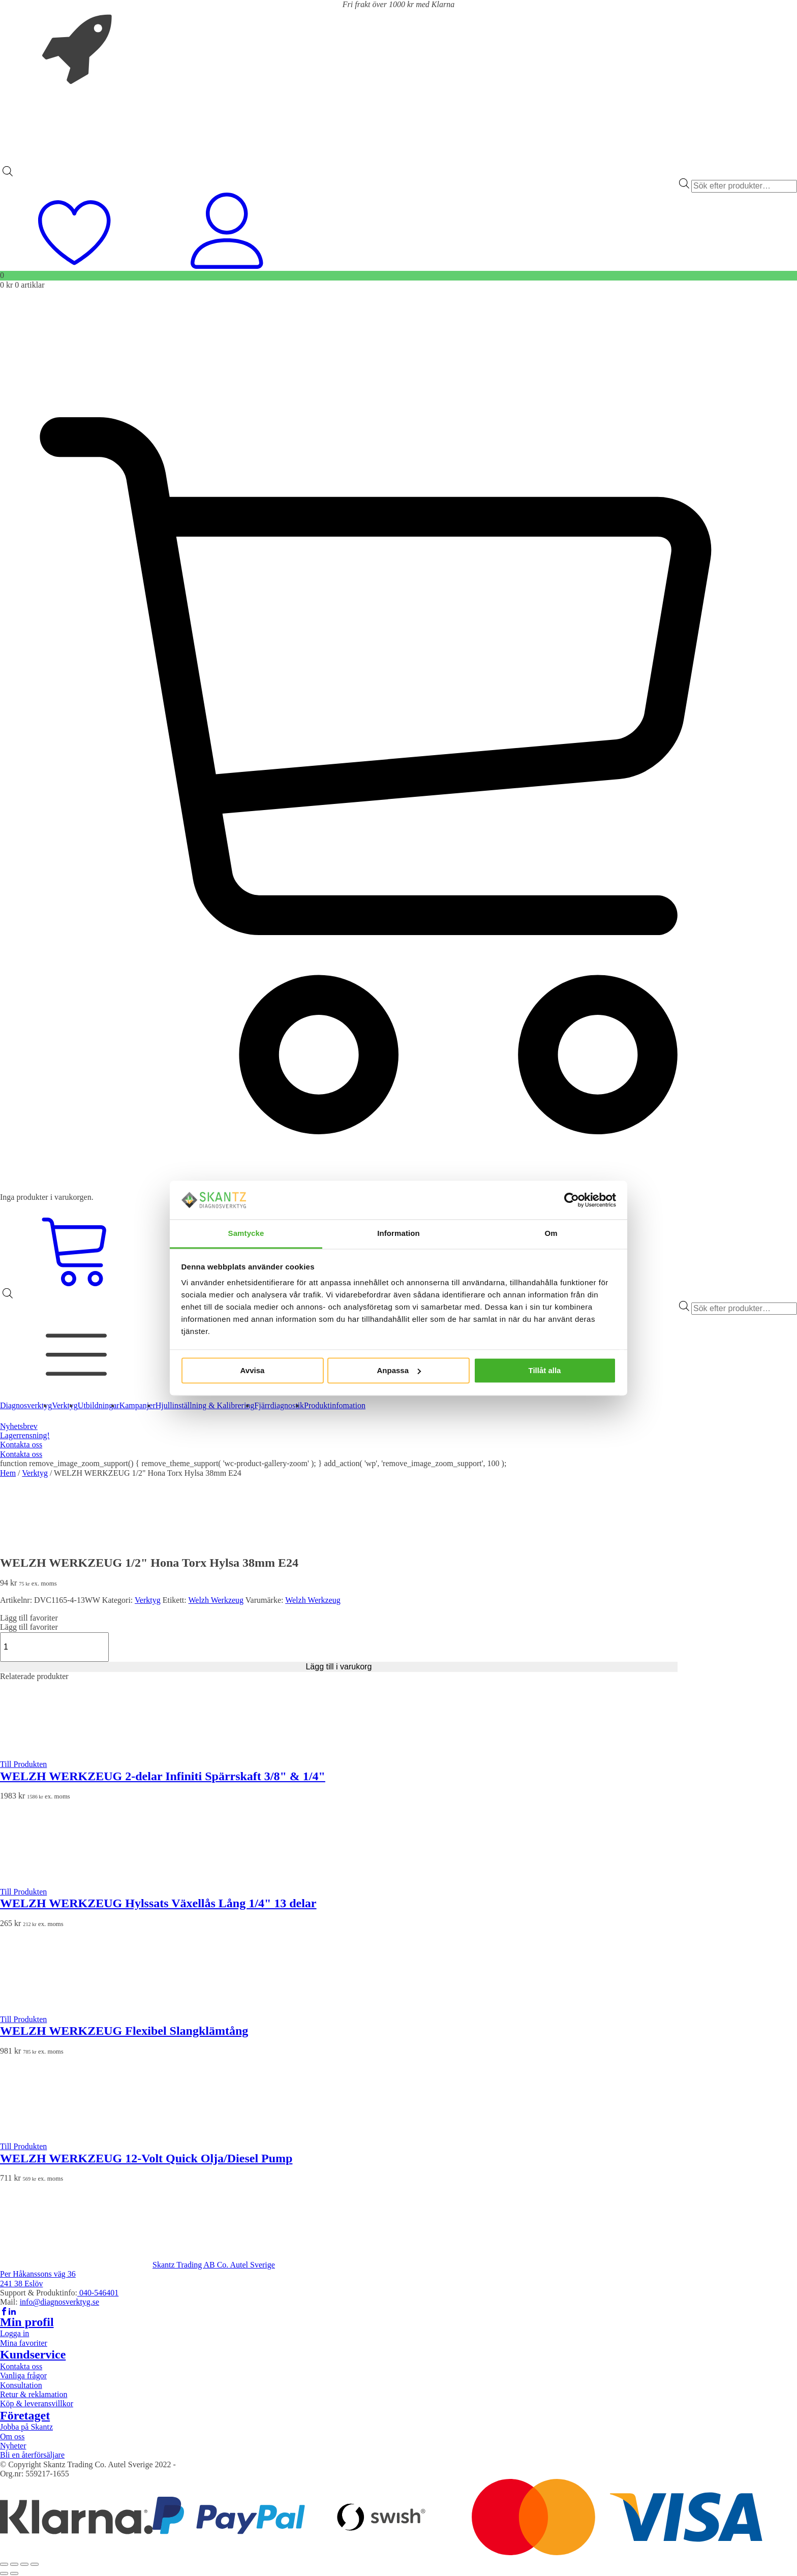 The image size is (797, 2576). What do you see at coordinates (14, 2333) in the screenshot?
I see `Logga in` at bounding box center [14, 2333].